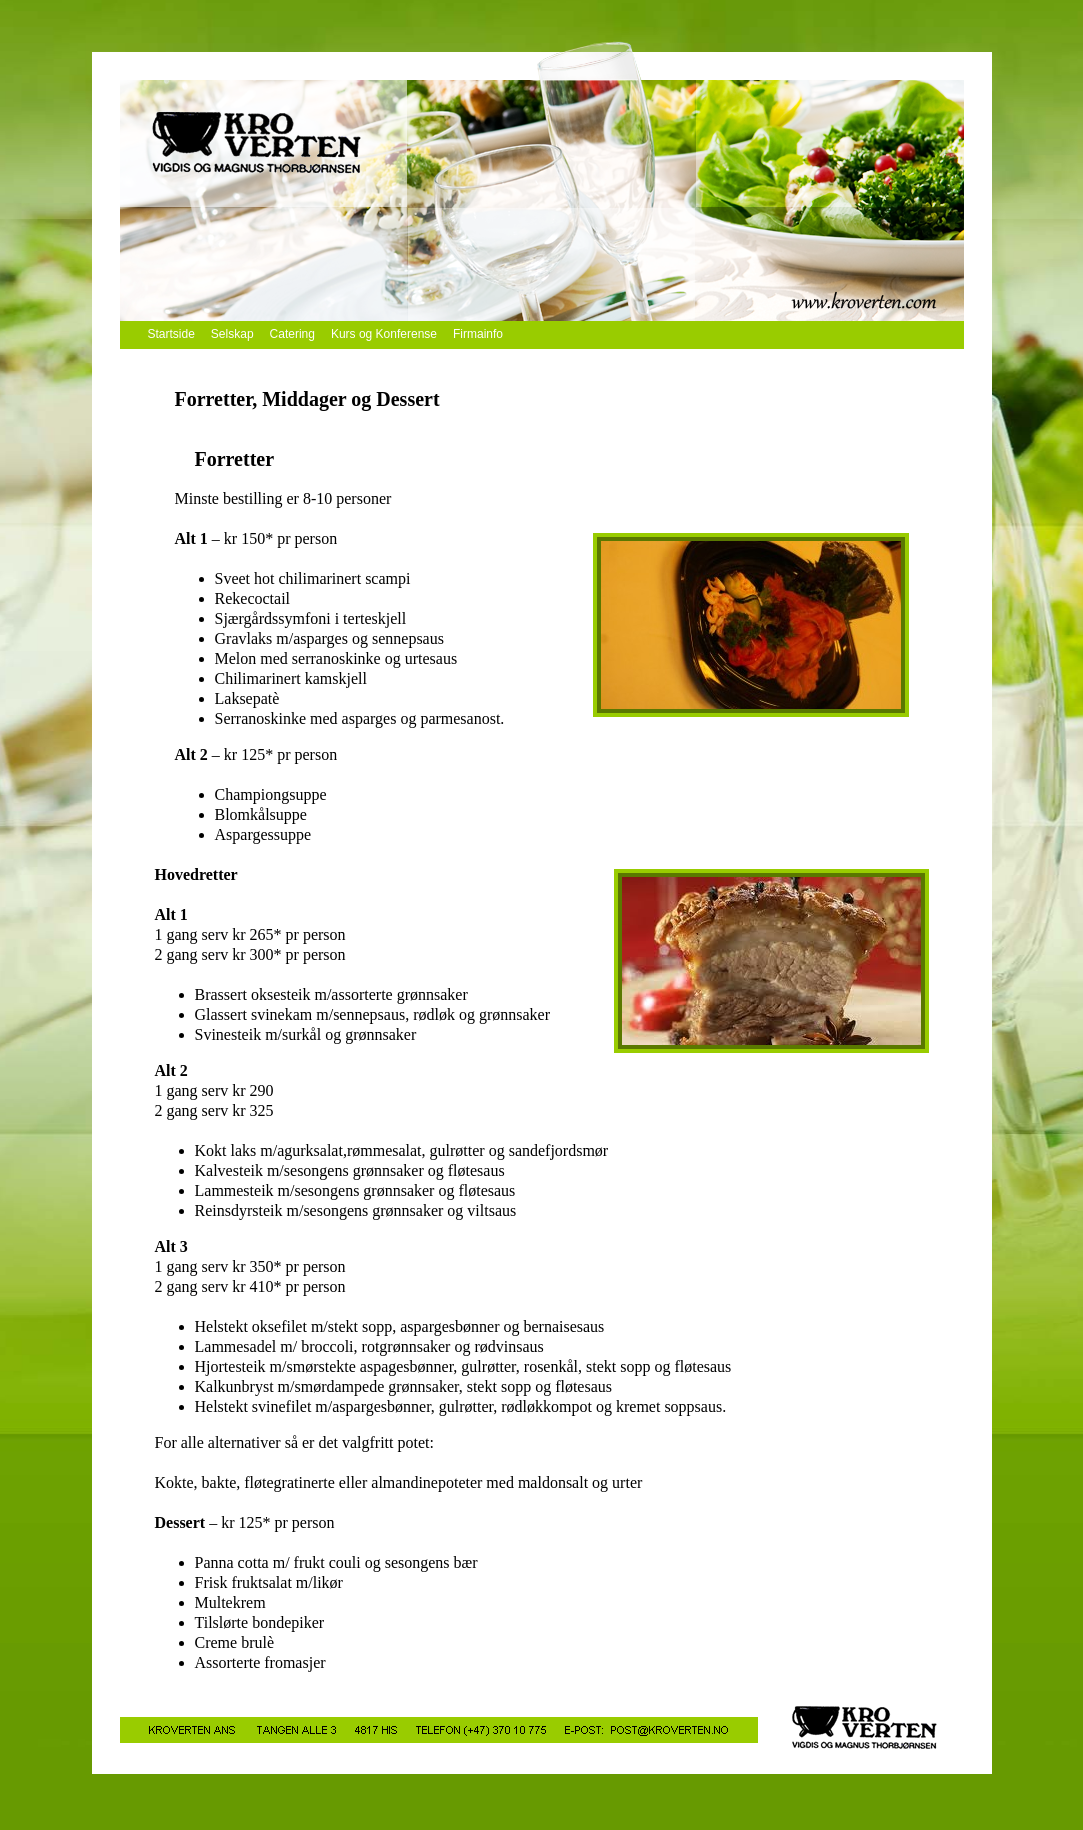 The width and height of the screenshot is (1083, 1830). What do you see at coordinates (478, 334) in the screenshot?
I see `Firmainfo` at bounding box center [478, 334].